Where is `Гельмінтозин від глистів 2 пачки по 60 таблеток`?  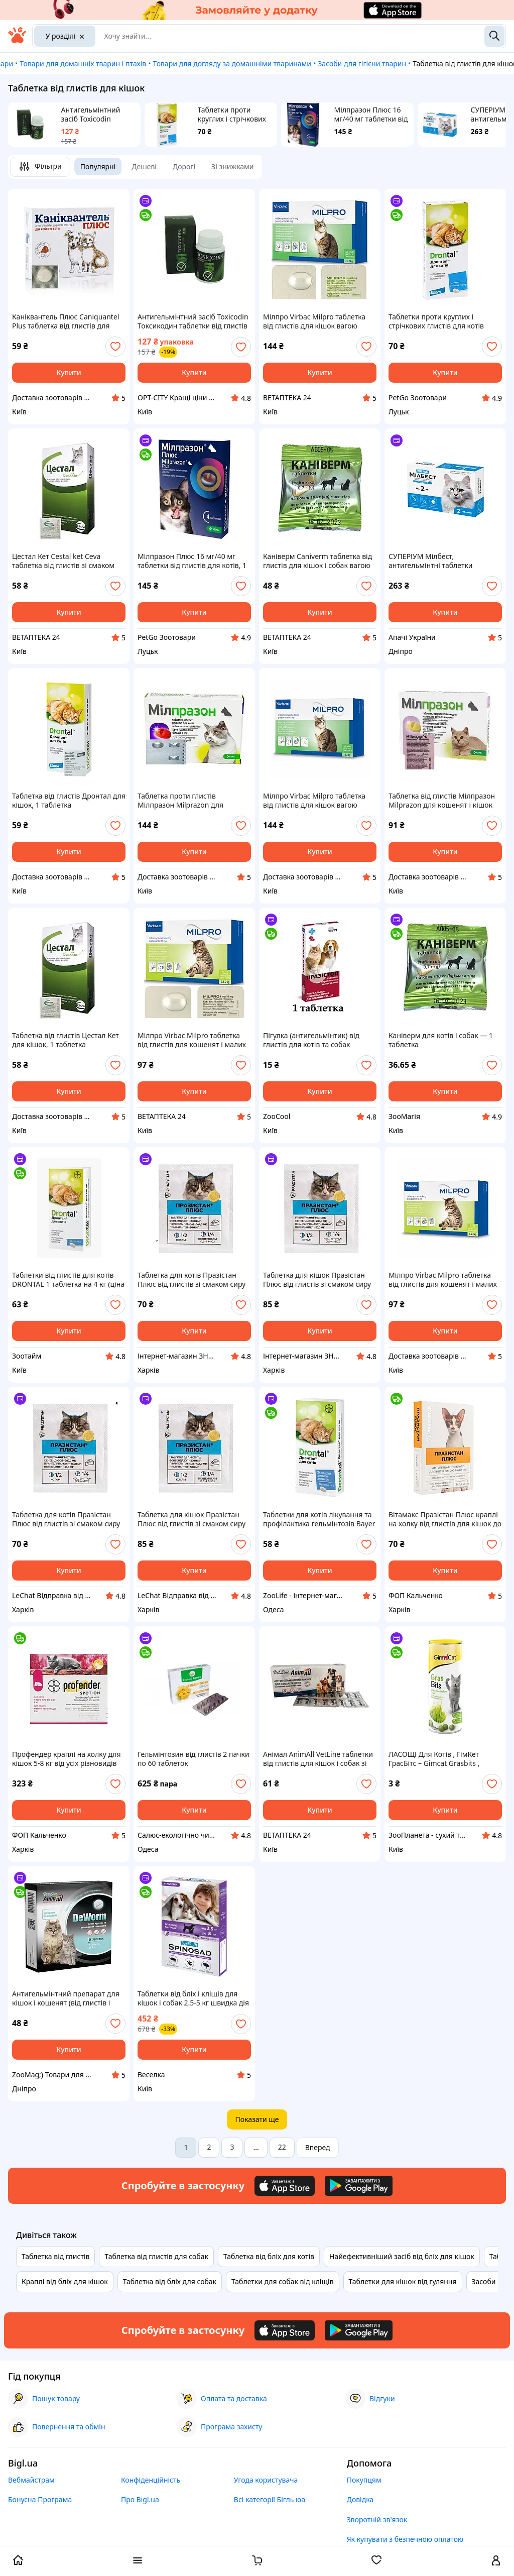 Гельмінтозин від глистів 2 пачки по 60 таблеток is located at coordinates (193, 1759).